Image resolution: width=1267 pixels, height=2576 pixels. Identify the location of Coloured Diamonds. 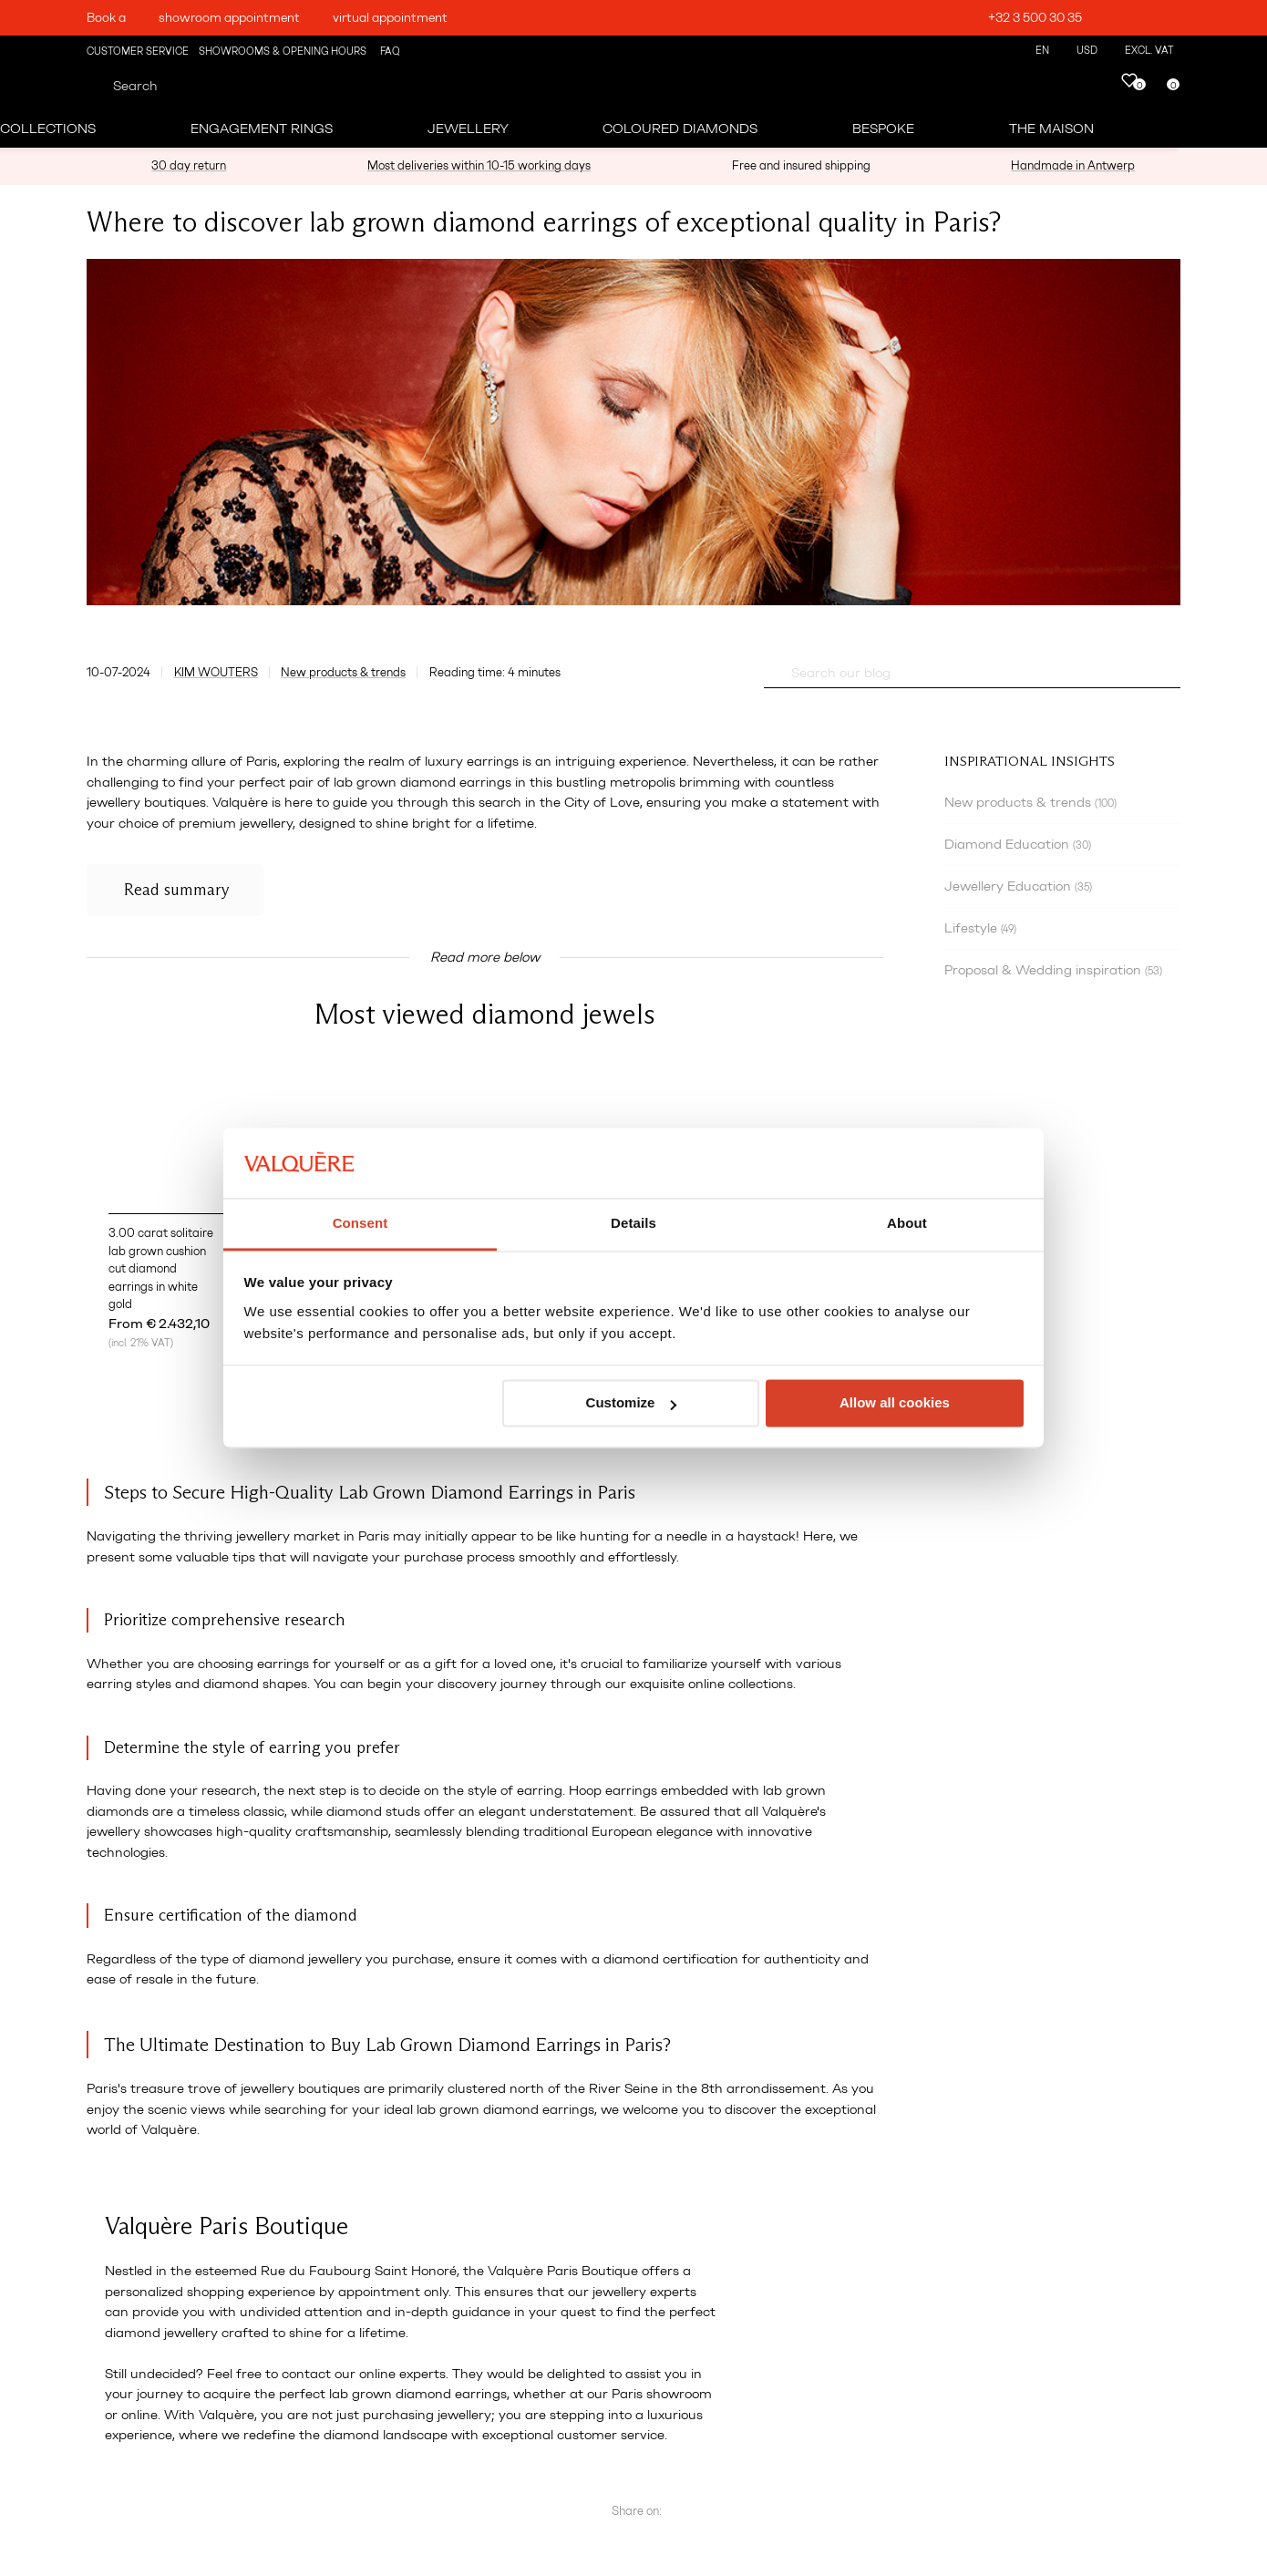
(680, 128).